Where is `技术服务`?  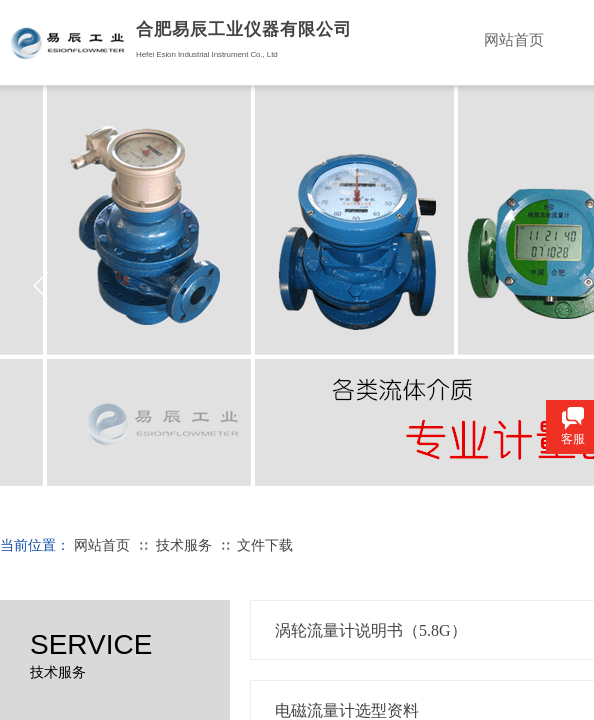 技术服务 is located at coordinates (184, 545).